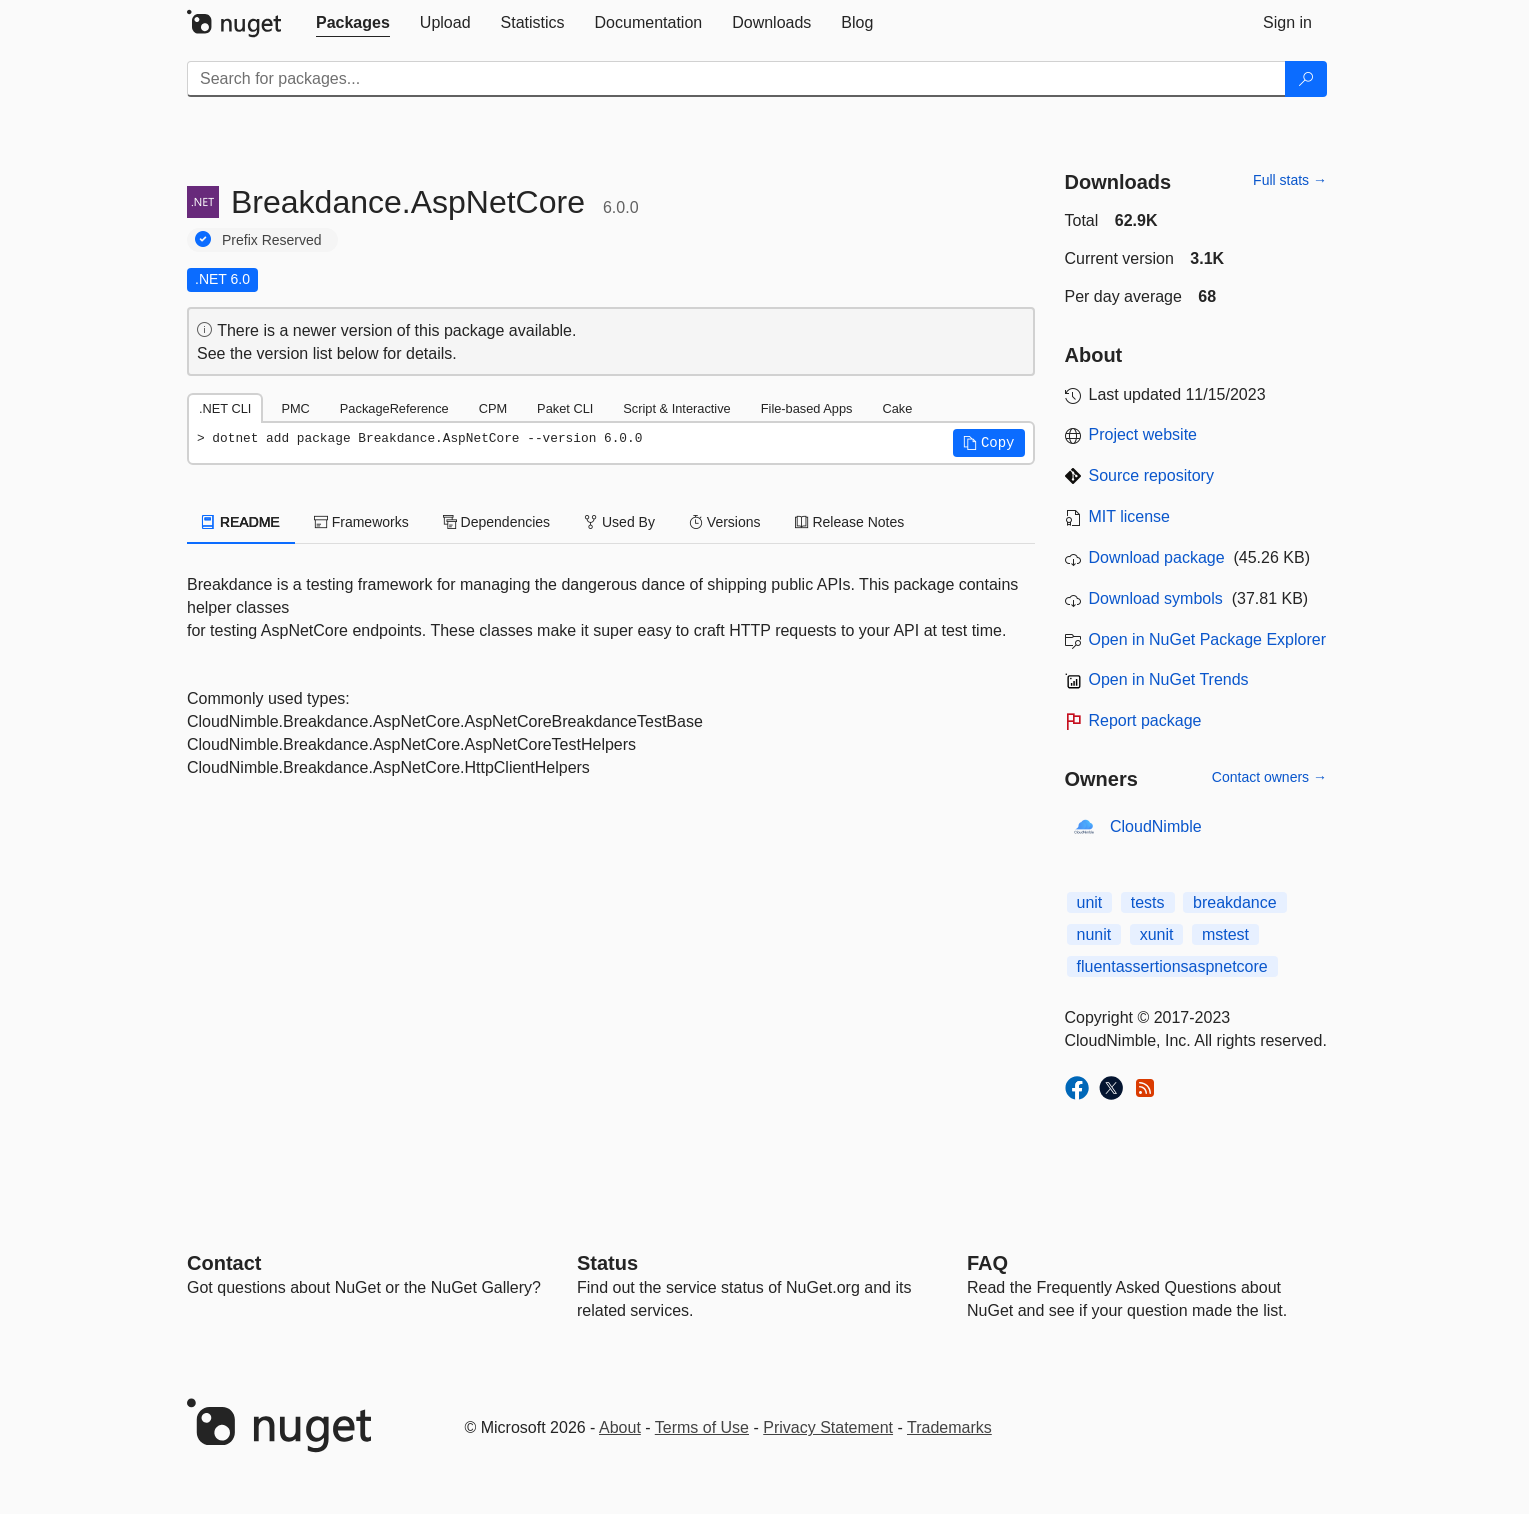  What do you see at coordinates (1156, 826) in the screenshot?
I see `CloudNimble` at bounding box center [1156, 826].